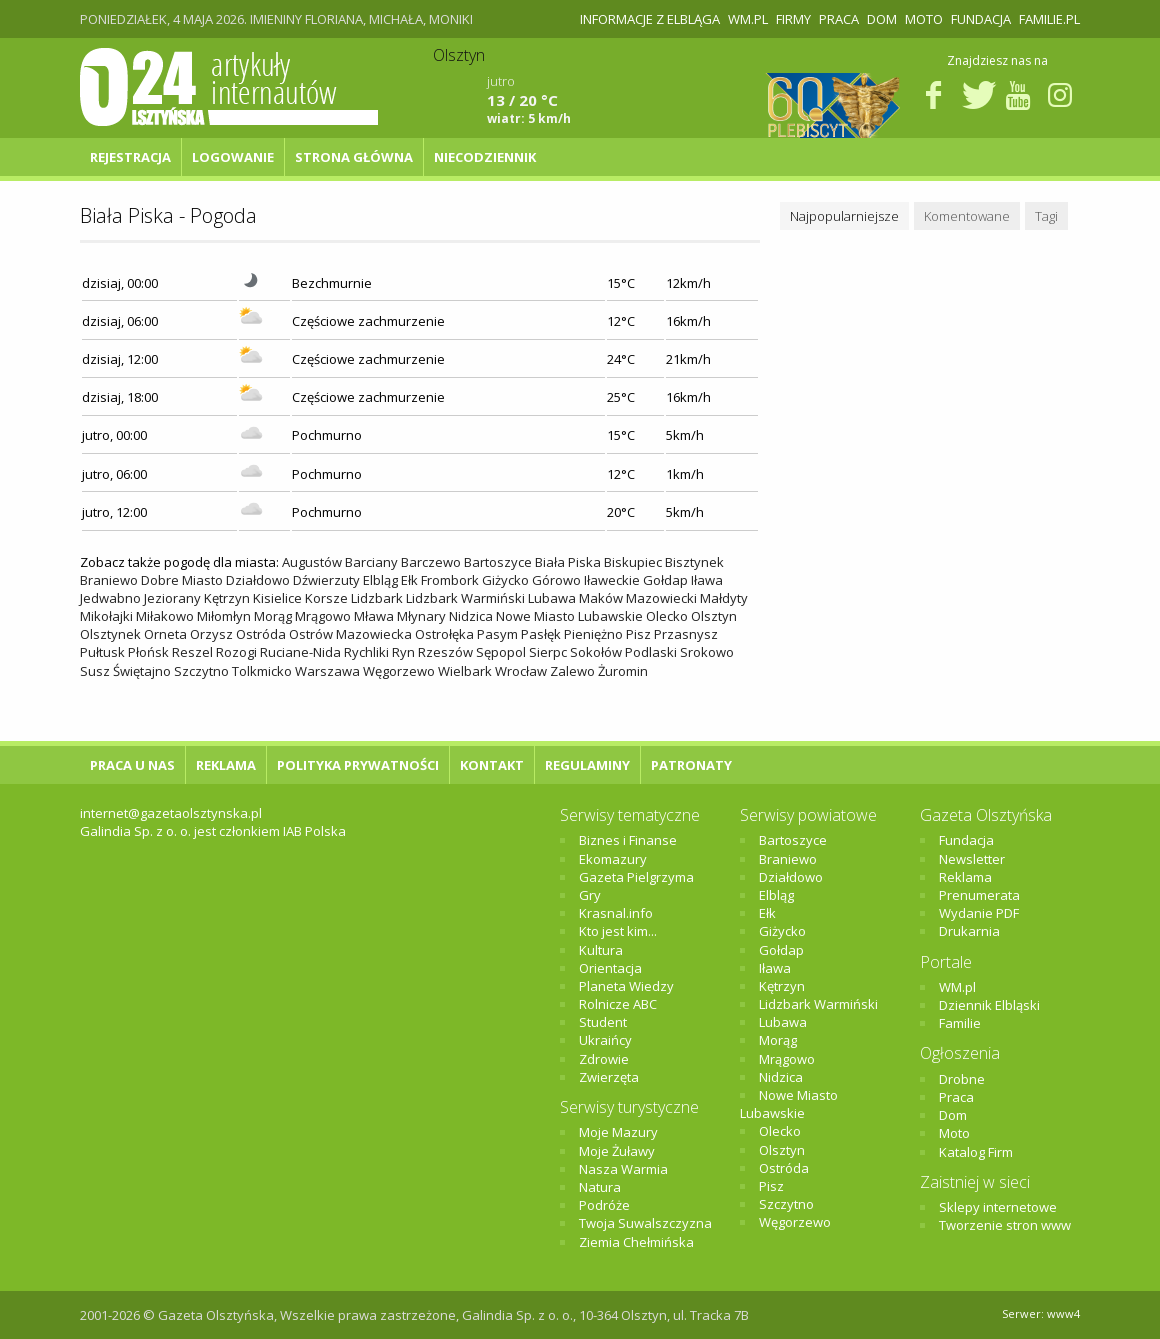 This screenshot has height=1339, width=1160. Describe the element at coordinates (95, 671) in the screenshot. I see `Susz` at that location.